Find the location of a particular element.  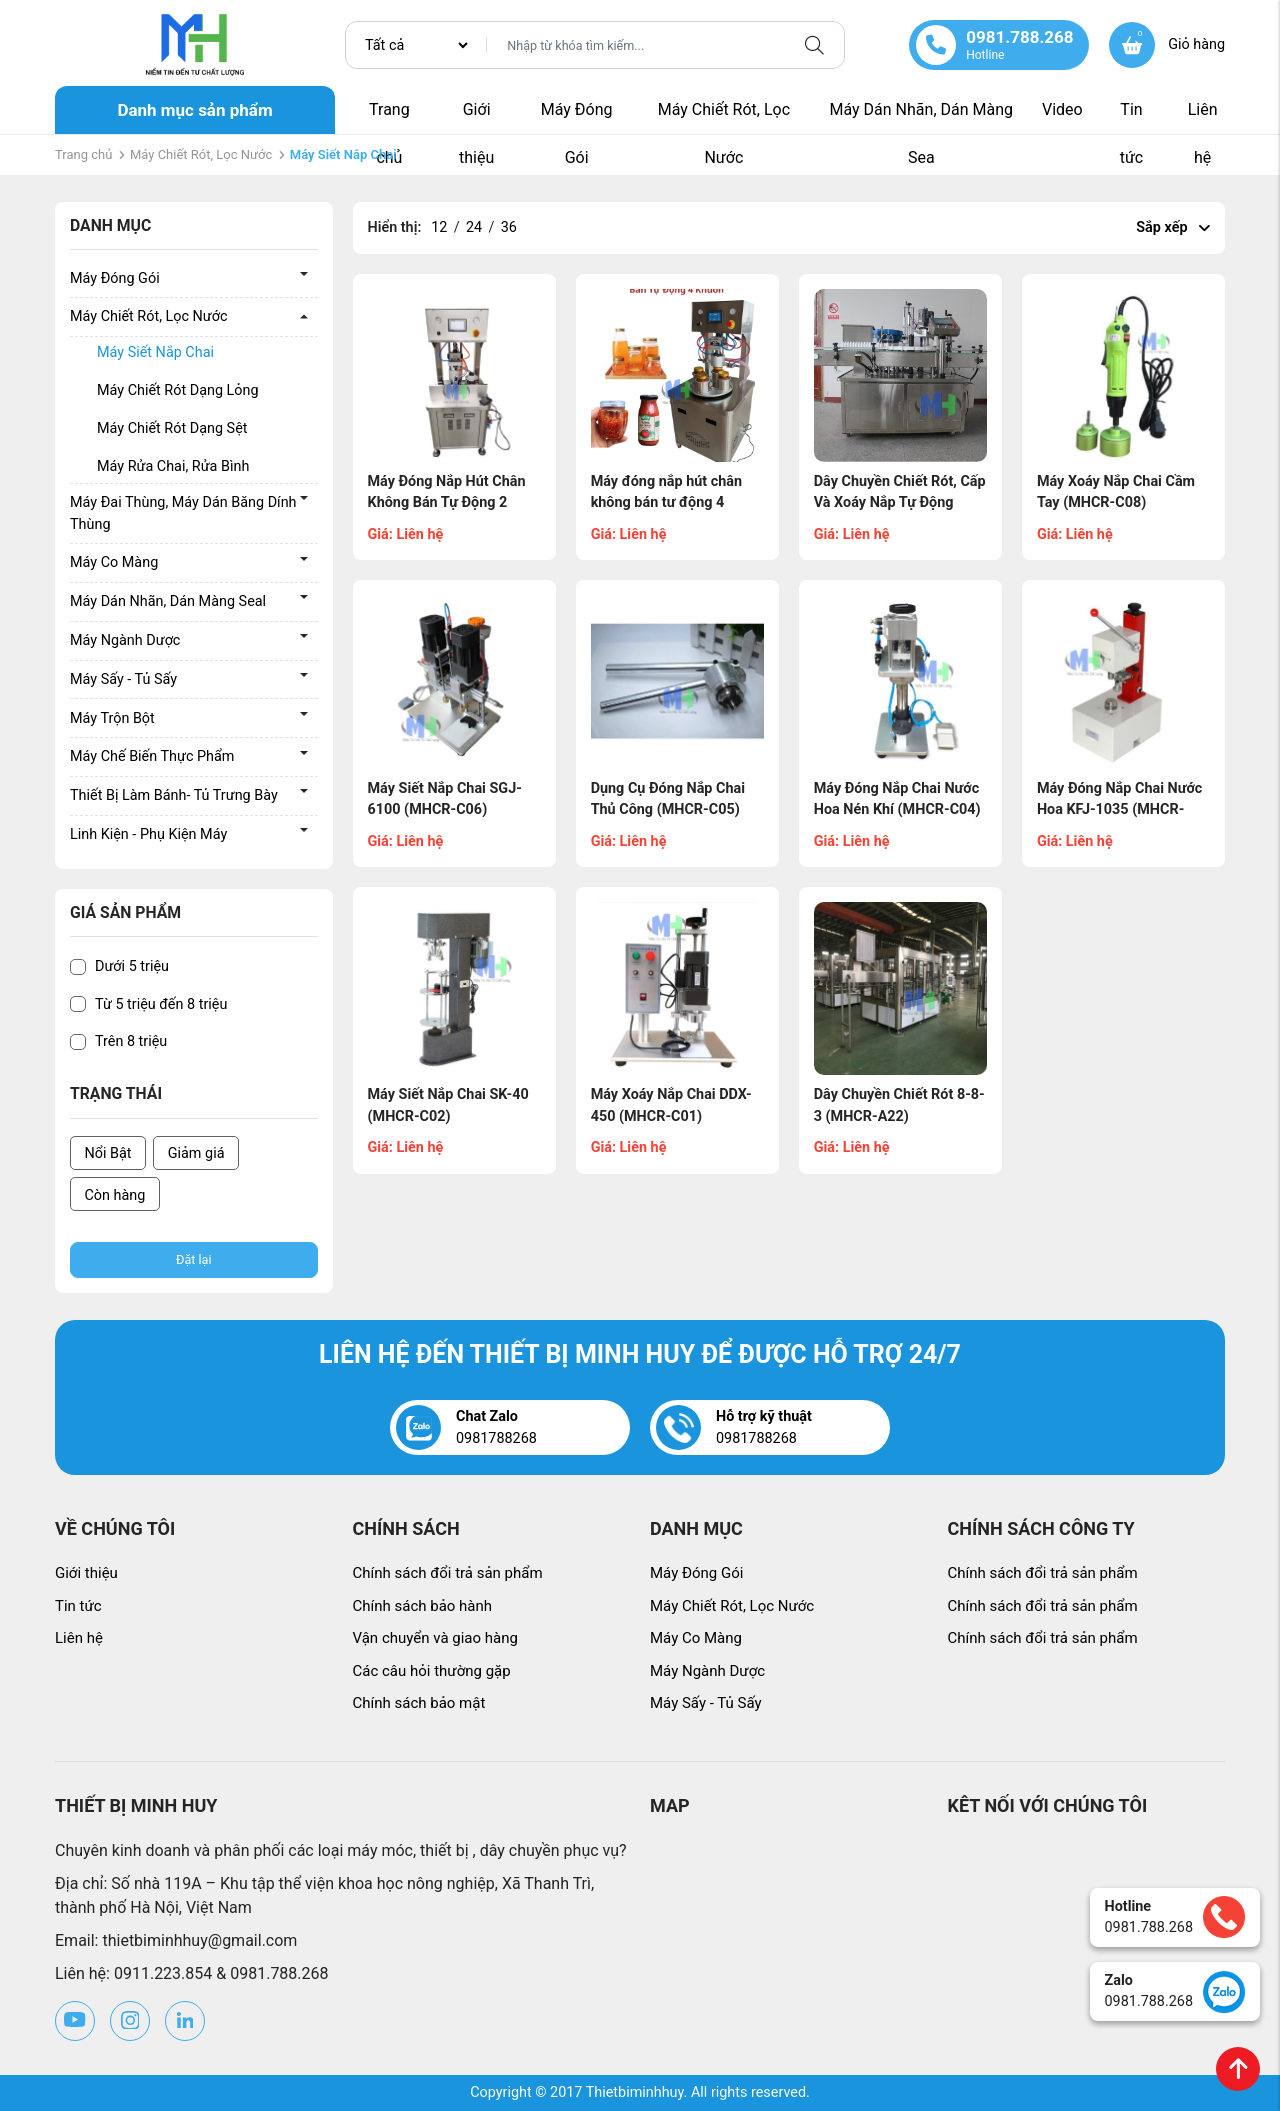

Máy Sấy - Tủ Sấy is located at coordinates (123, 679).